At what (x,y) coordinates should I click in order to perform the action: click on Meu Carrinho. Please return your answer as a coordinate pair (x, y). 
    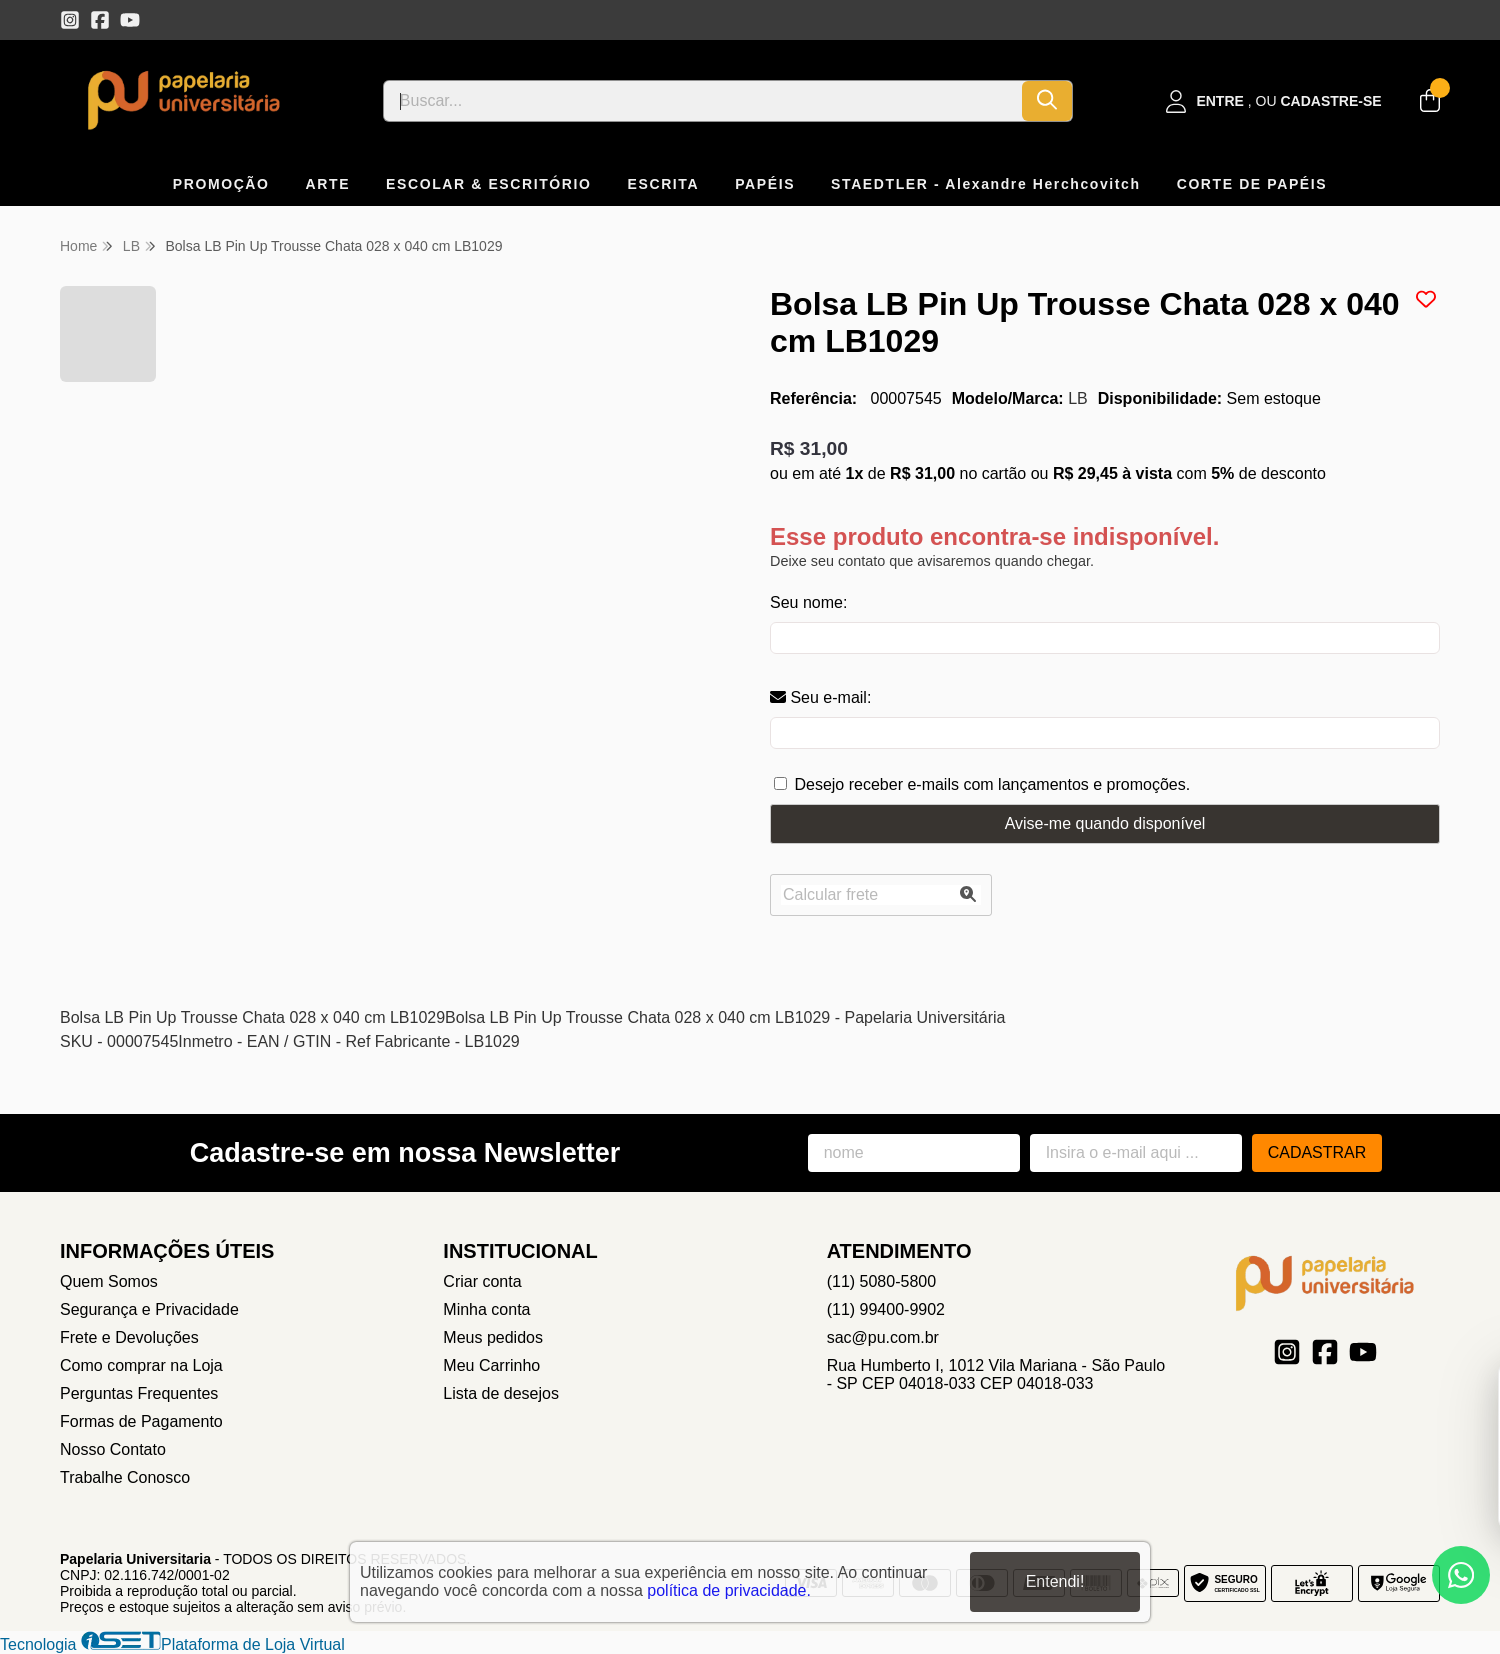
    Looking at the image, I should click on (491, 1365).